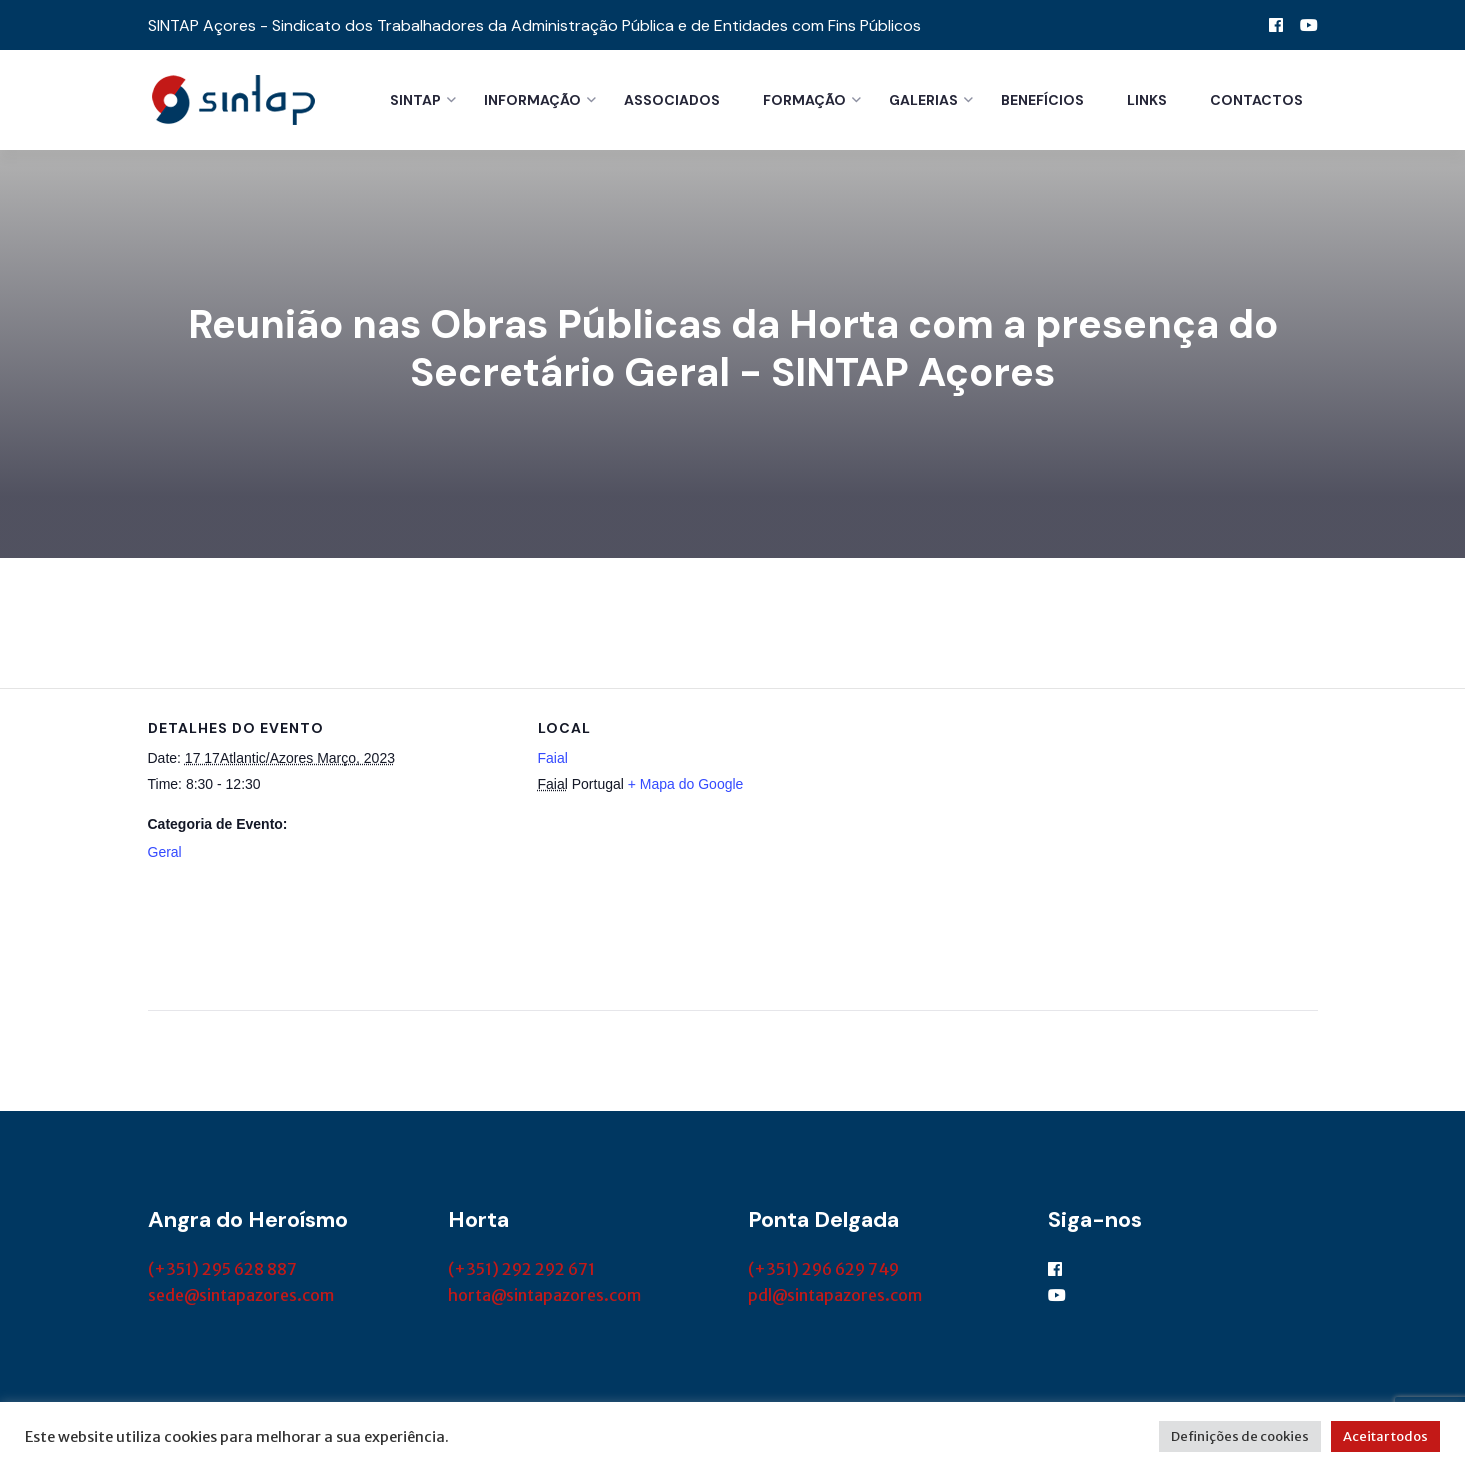 The image size is (1465, 1471). I want to click on Definições de cookies [button], so click(1240, 1436).